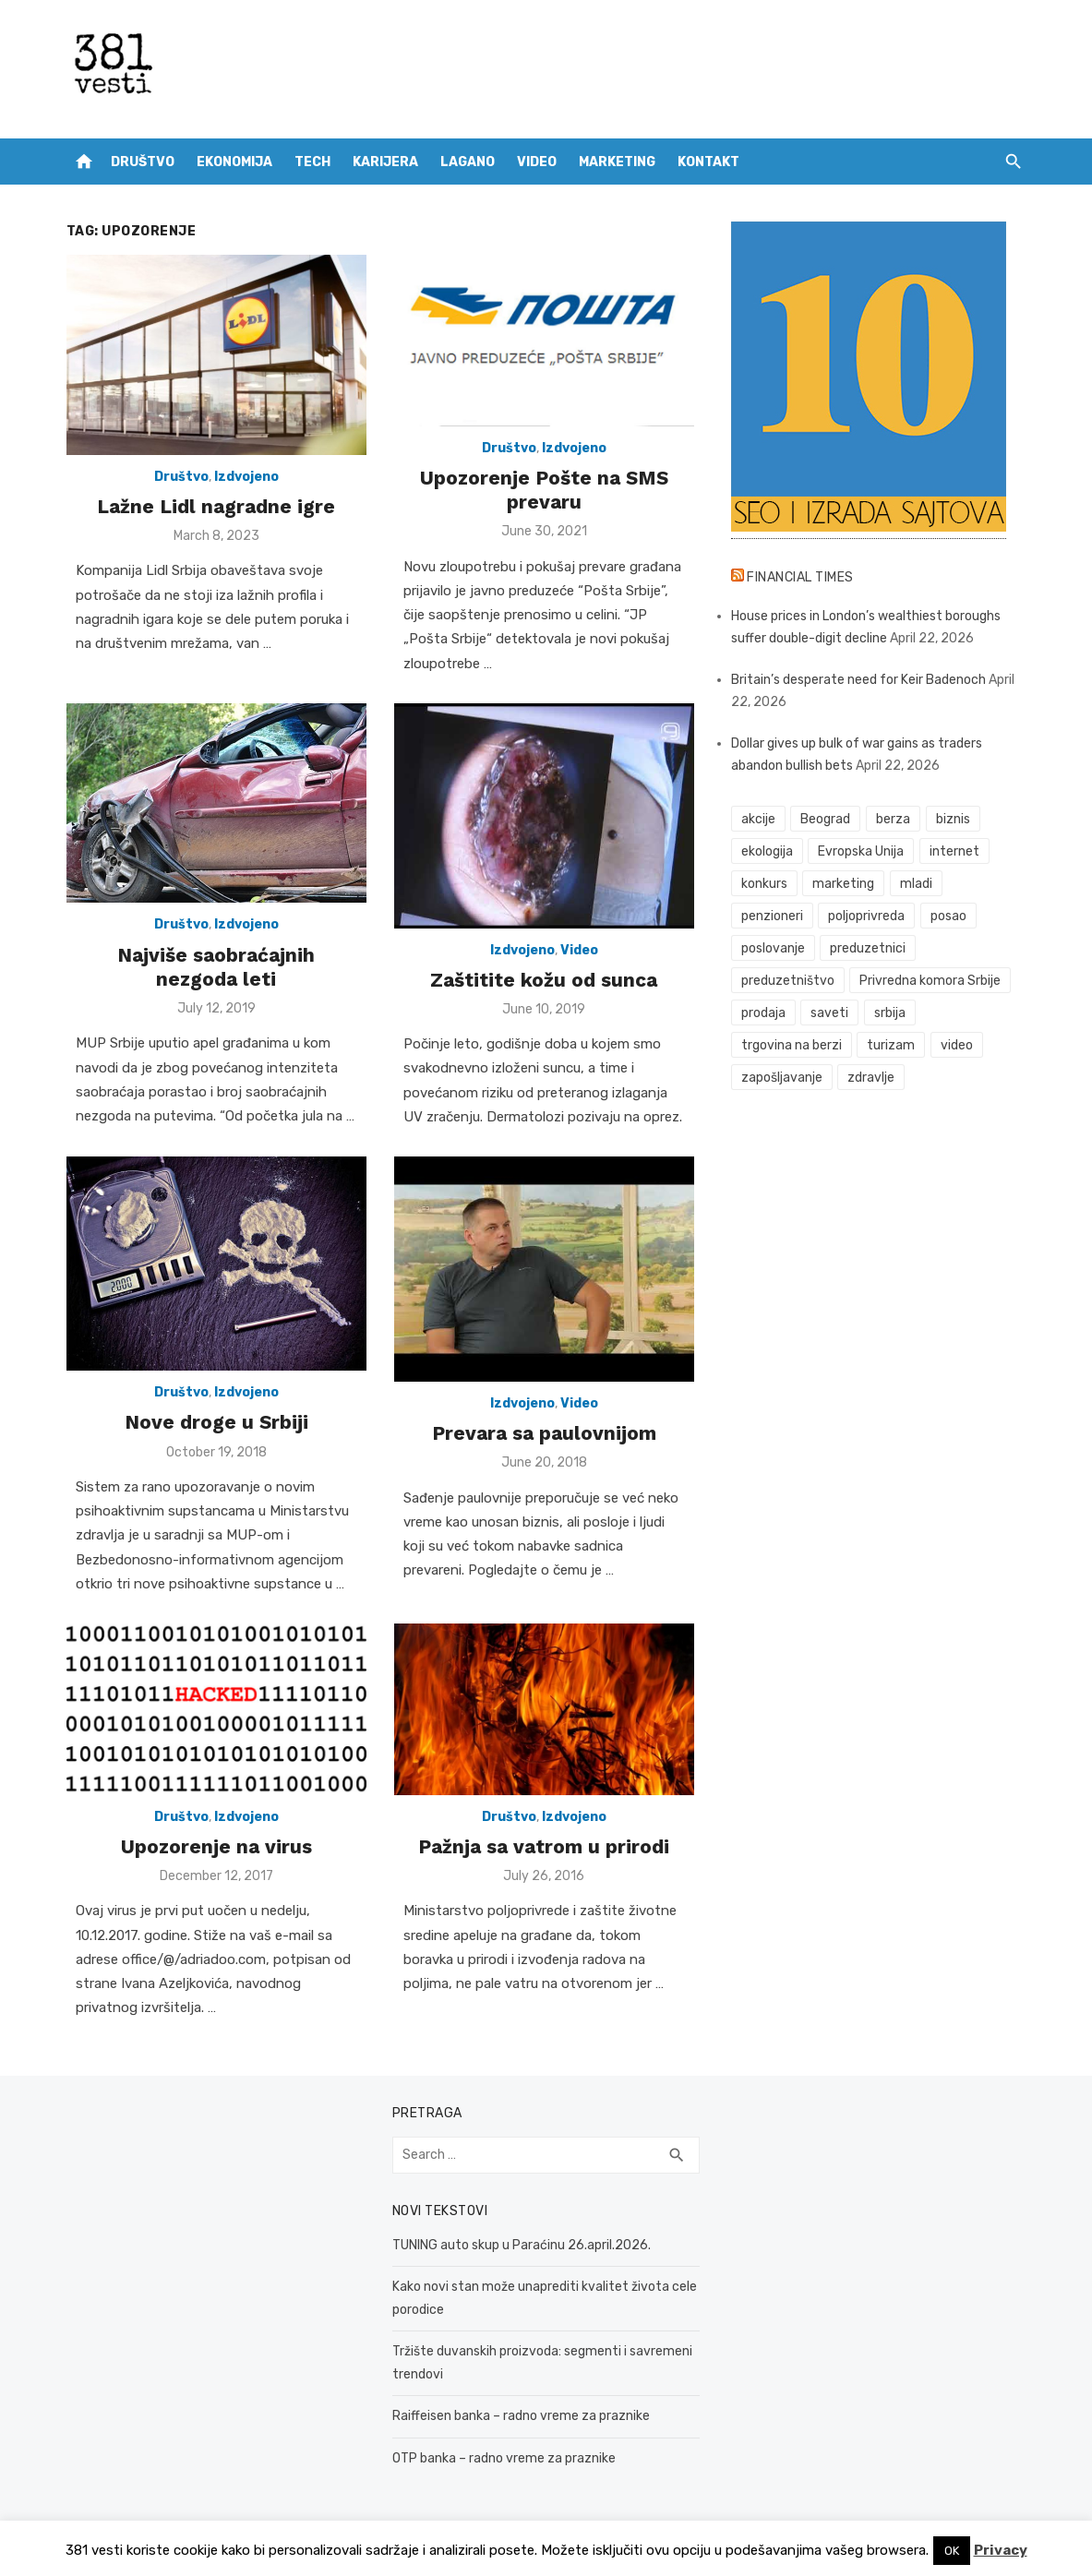 The width and height of the screenshot is (1092, 2576). Describe the element at coordinates (800, 577) in the screenshot. I see `Financial Times` at that location.